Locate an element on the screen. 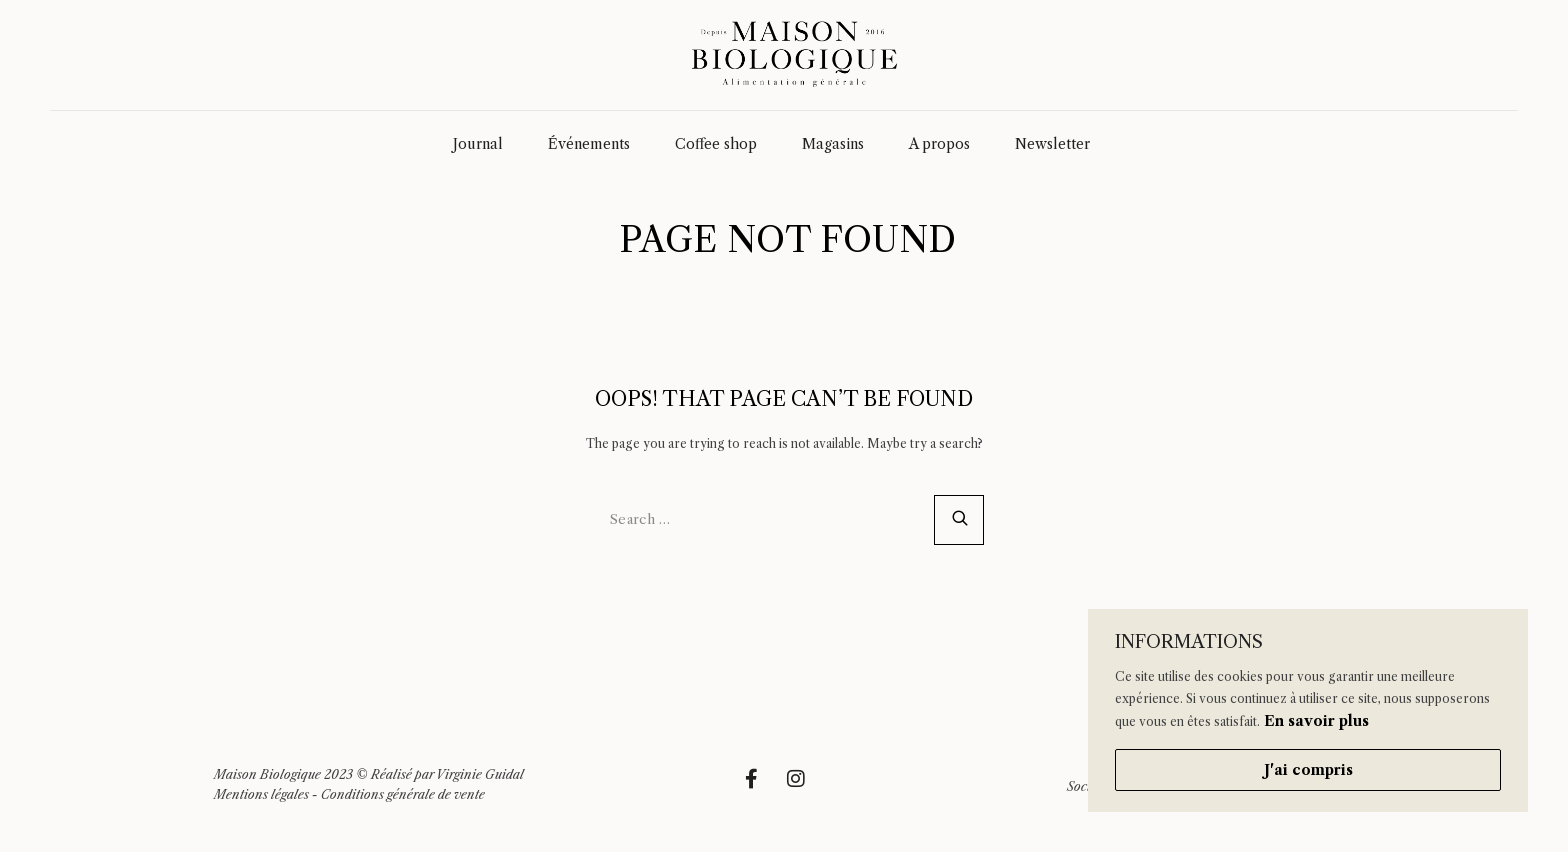 Image resolution: width=1568 pixels, height=852 pixels. Magasins is located at coordinates (833, 144).